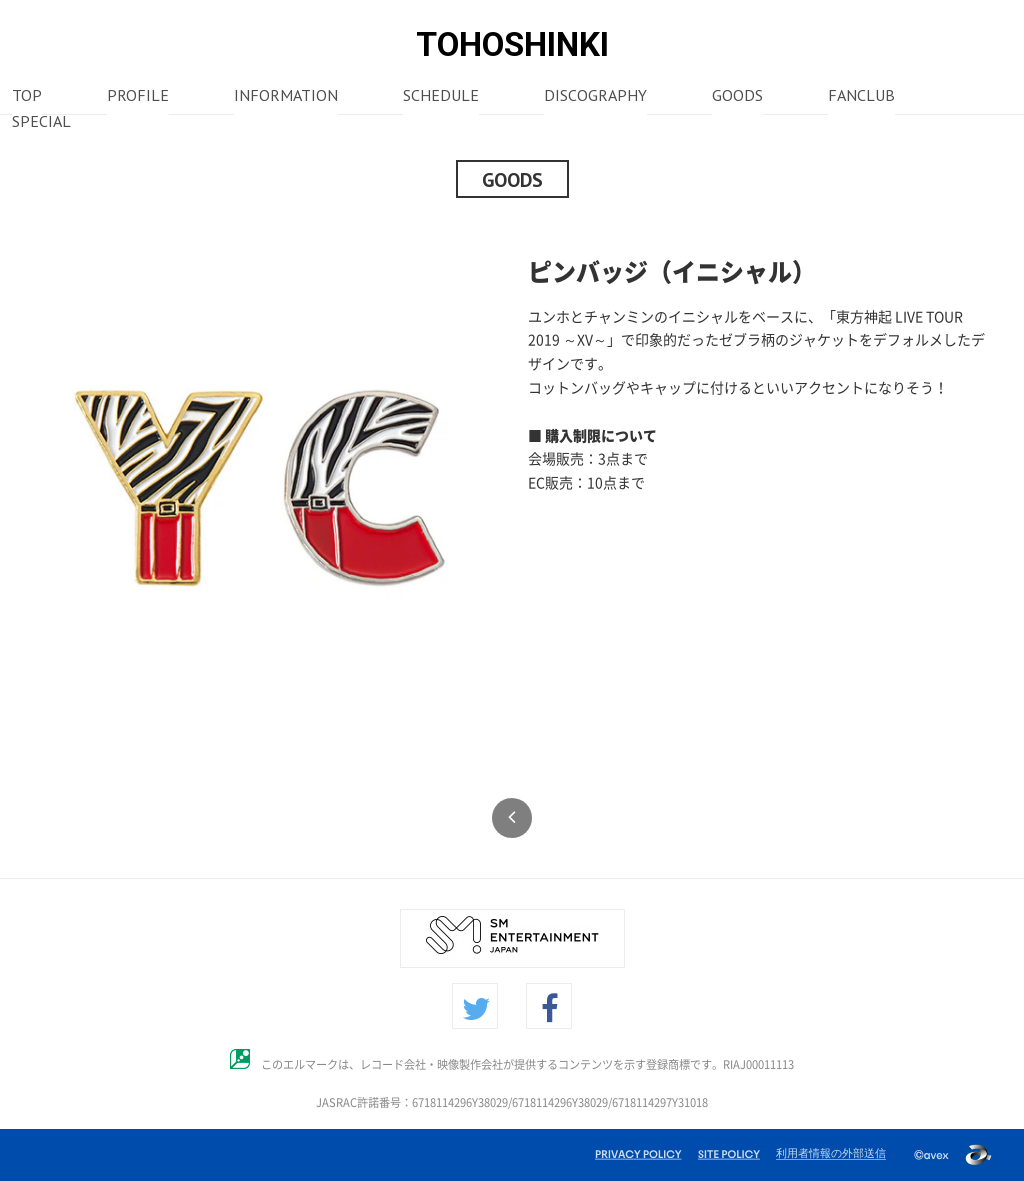  What do you see at coordinates (595, 97) in the screenshot?
I see `DISCOGRAPHY` at bounding box center [595, 97].